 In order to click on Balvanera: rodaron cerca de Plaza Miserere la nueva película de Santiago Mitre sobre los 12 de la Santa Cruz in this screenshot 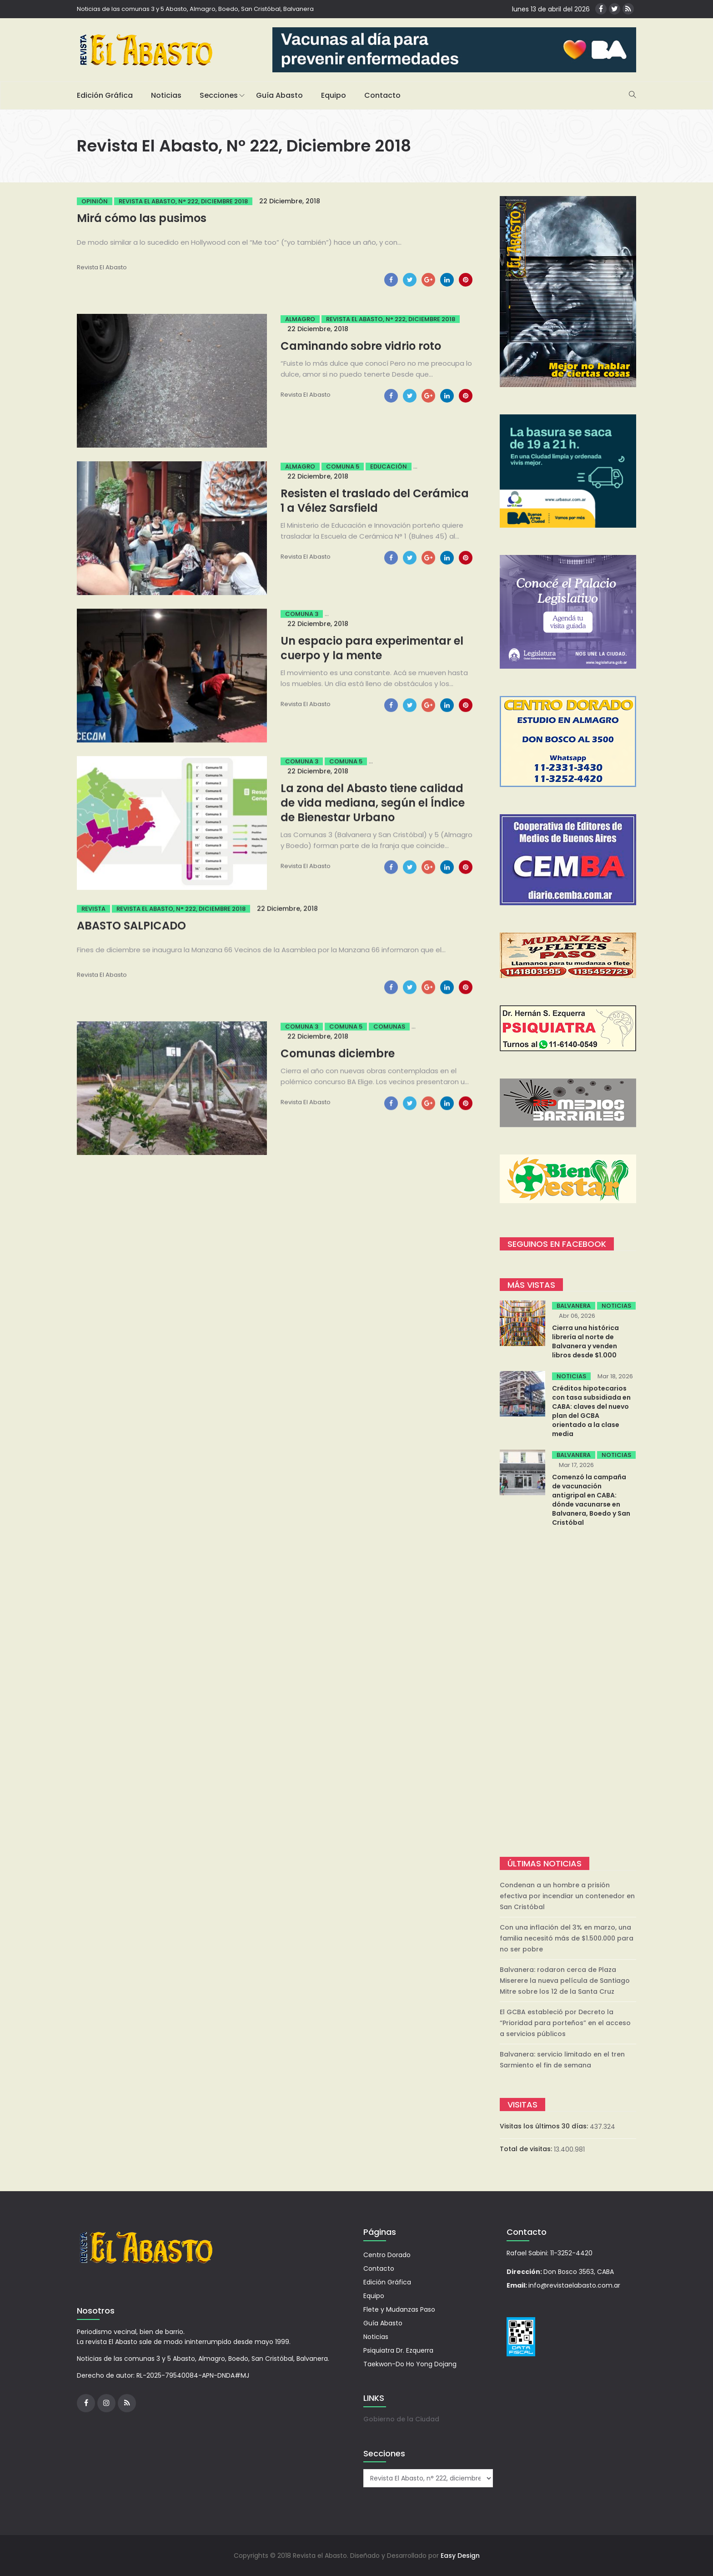, I will do `click(565, 1980)`.